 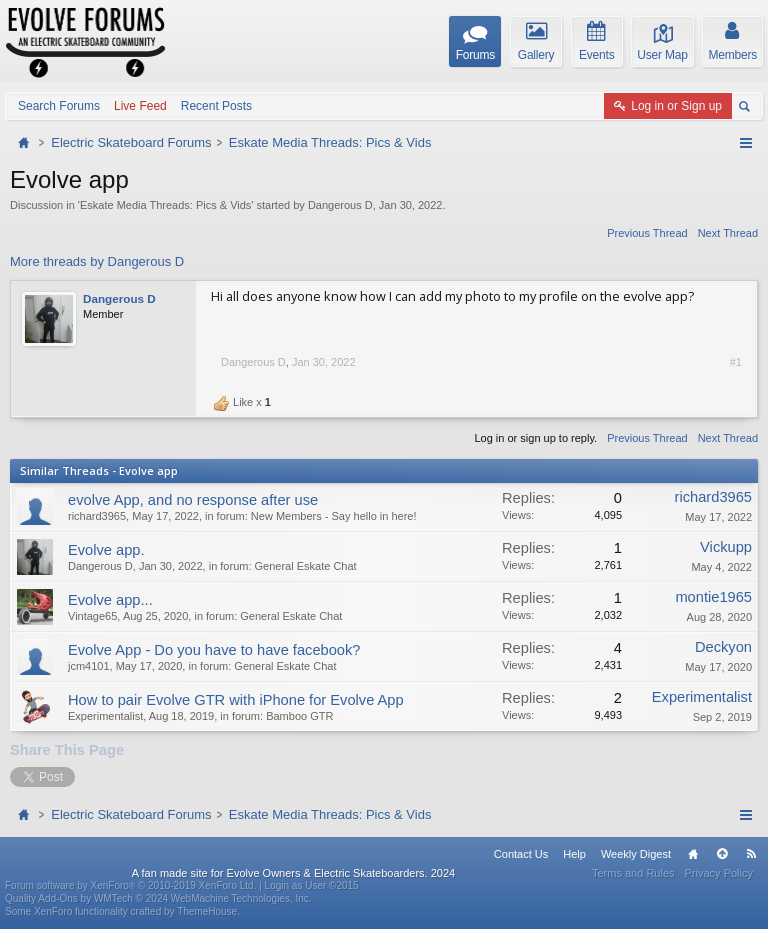 What do you see at coordinates (193, 500) in the screenshot?
I see `evolve App, and no response after use` at bounding box center [193, 500].